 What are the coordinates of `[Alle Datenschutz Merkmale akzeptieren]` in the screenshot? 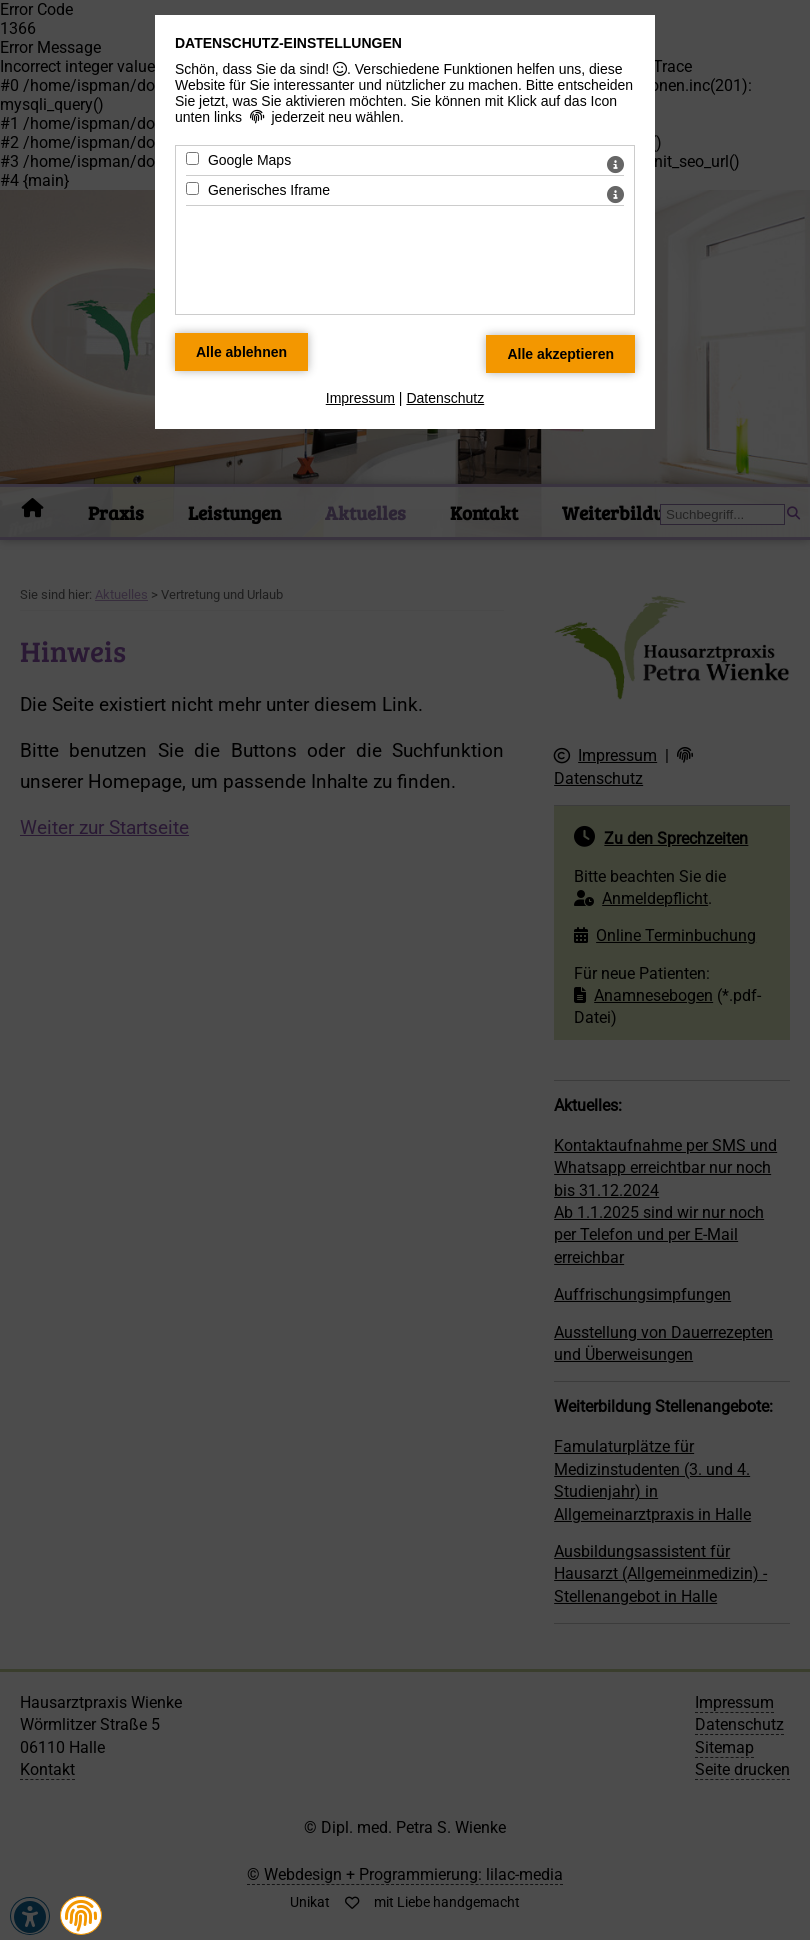 It's located at (560, 354).